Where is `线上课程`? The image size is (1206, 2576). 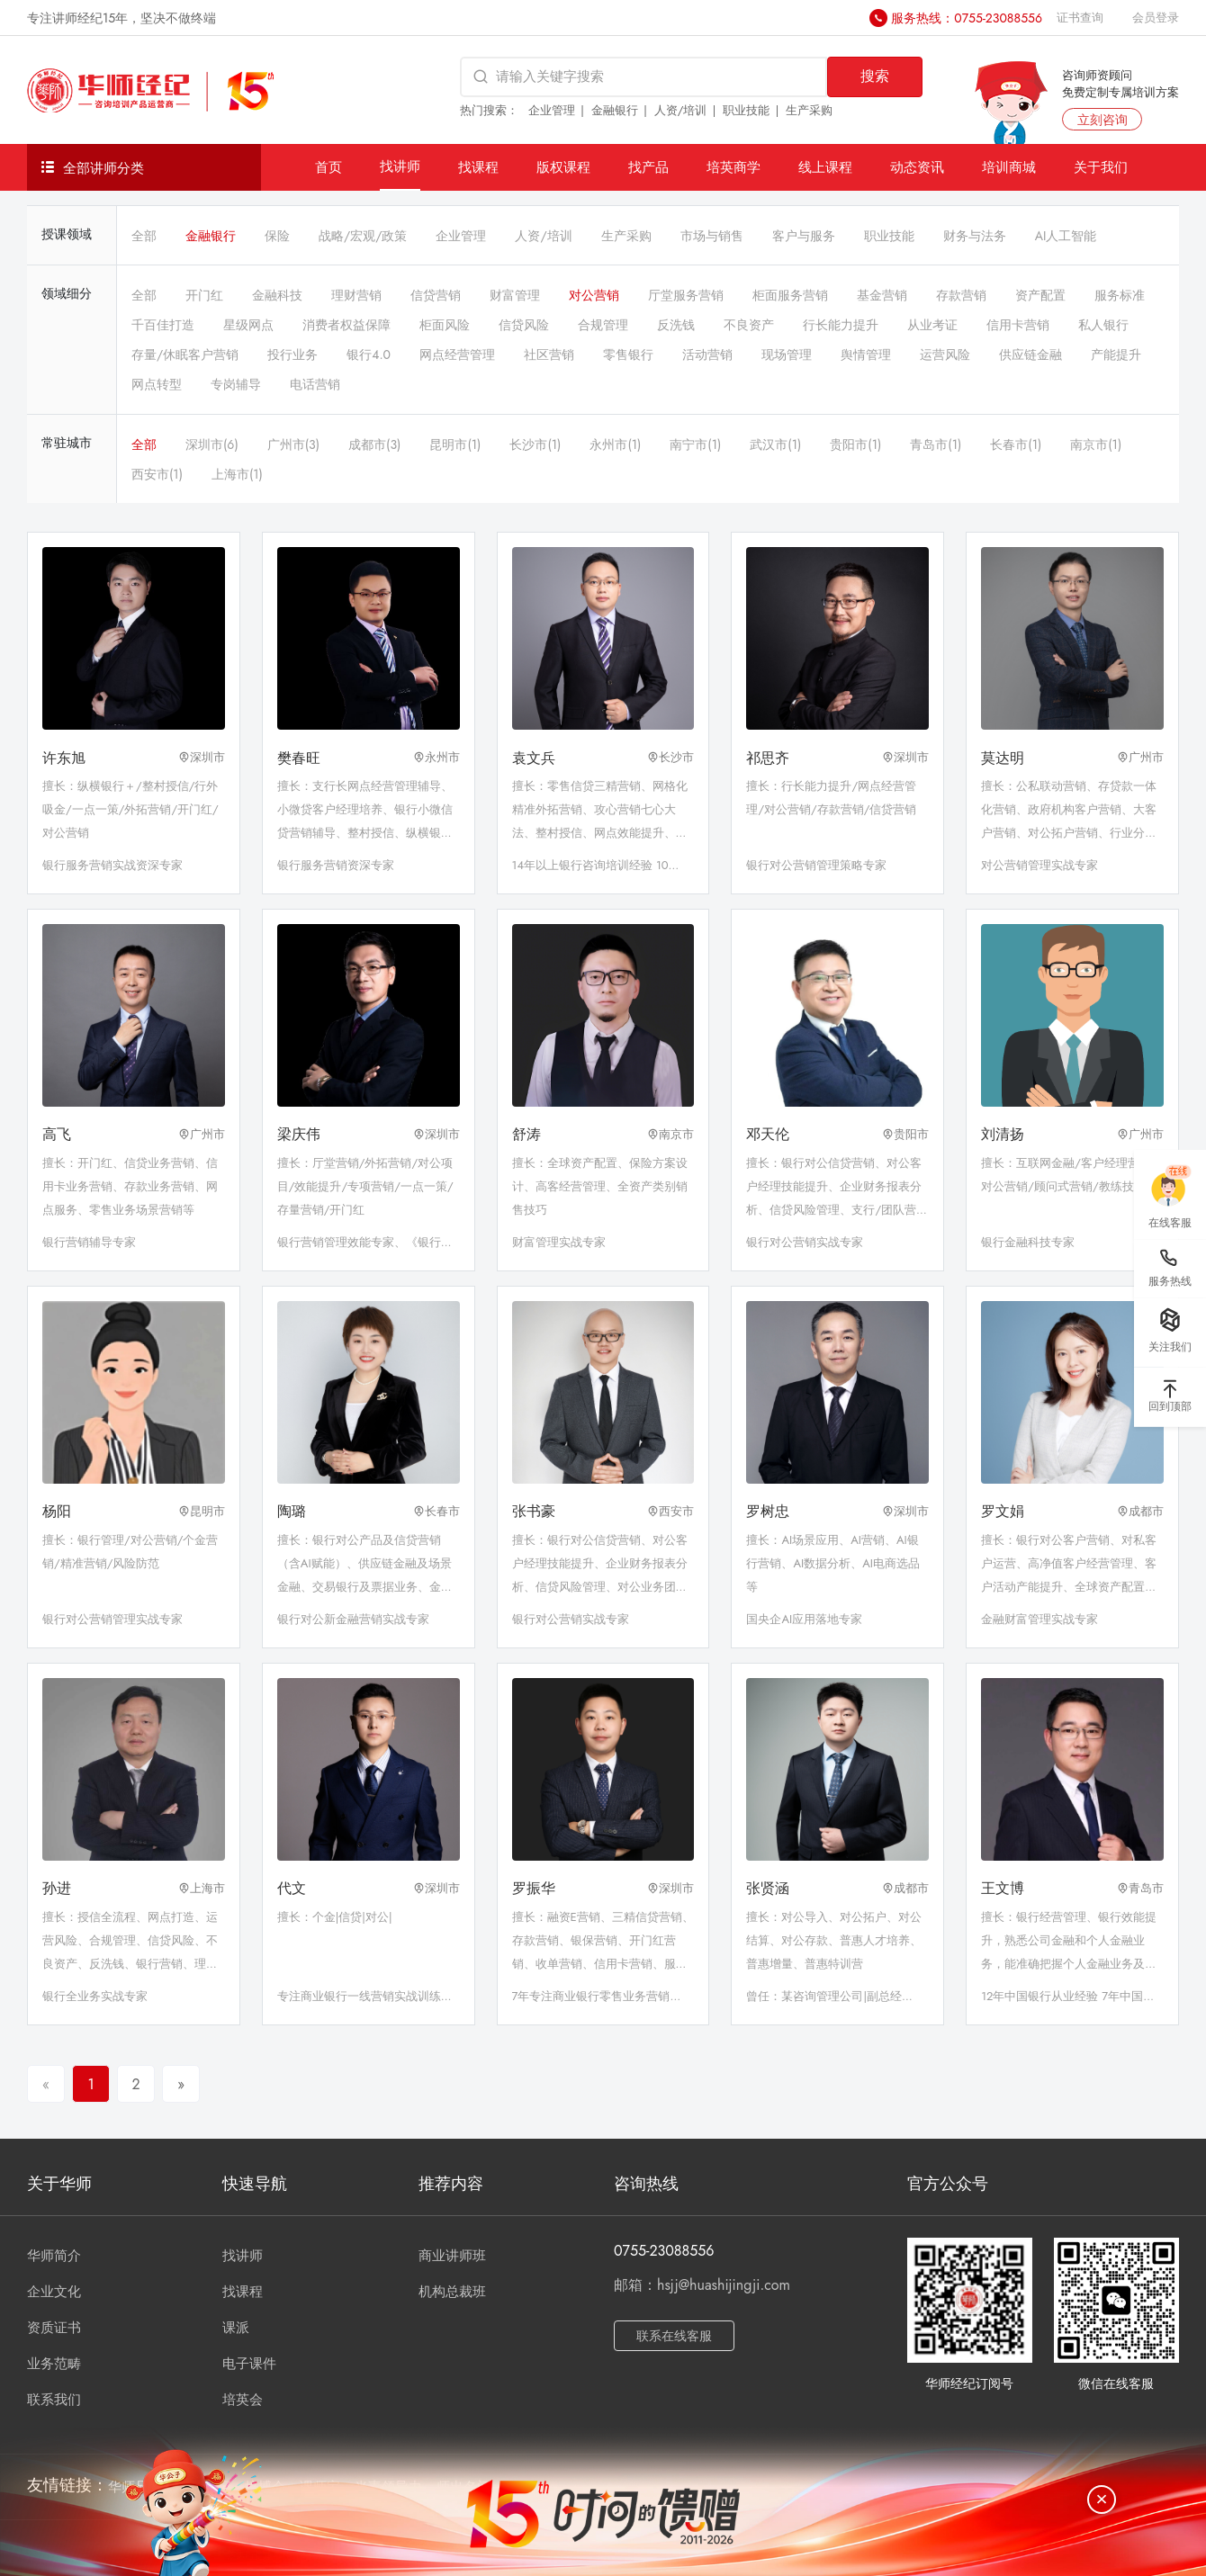 线上课程 is located at coordinates (825, 167).